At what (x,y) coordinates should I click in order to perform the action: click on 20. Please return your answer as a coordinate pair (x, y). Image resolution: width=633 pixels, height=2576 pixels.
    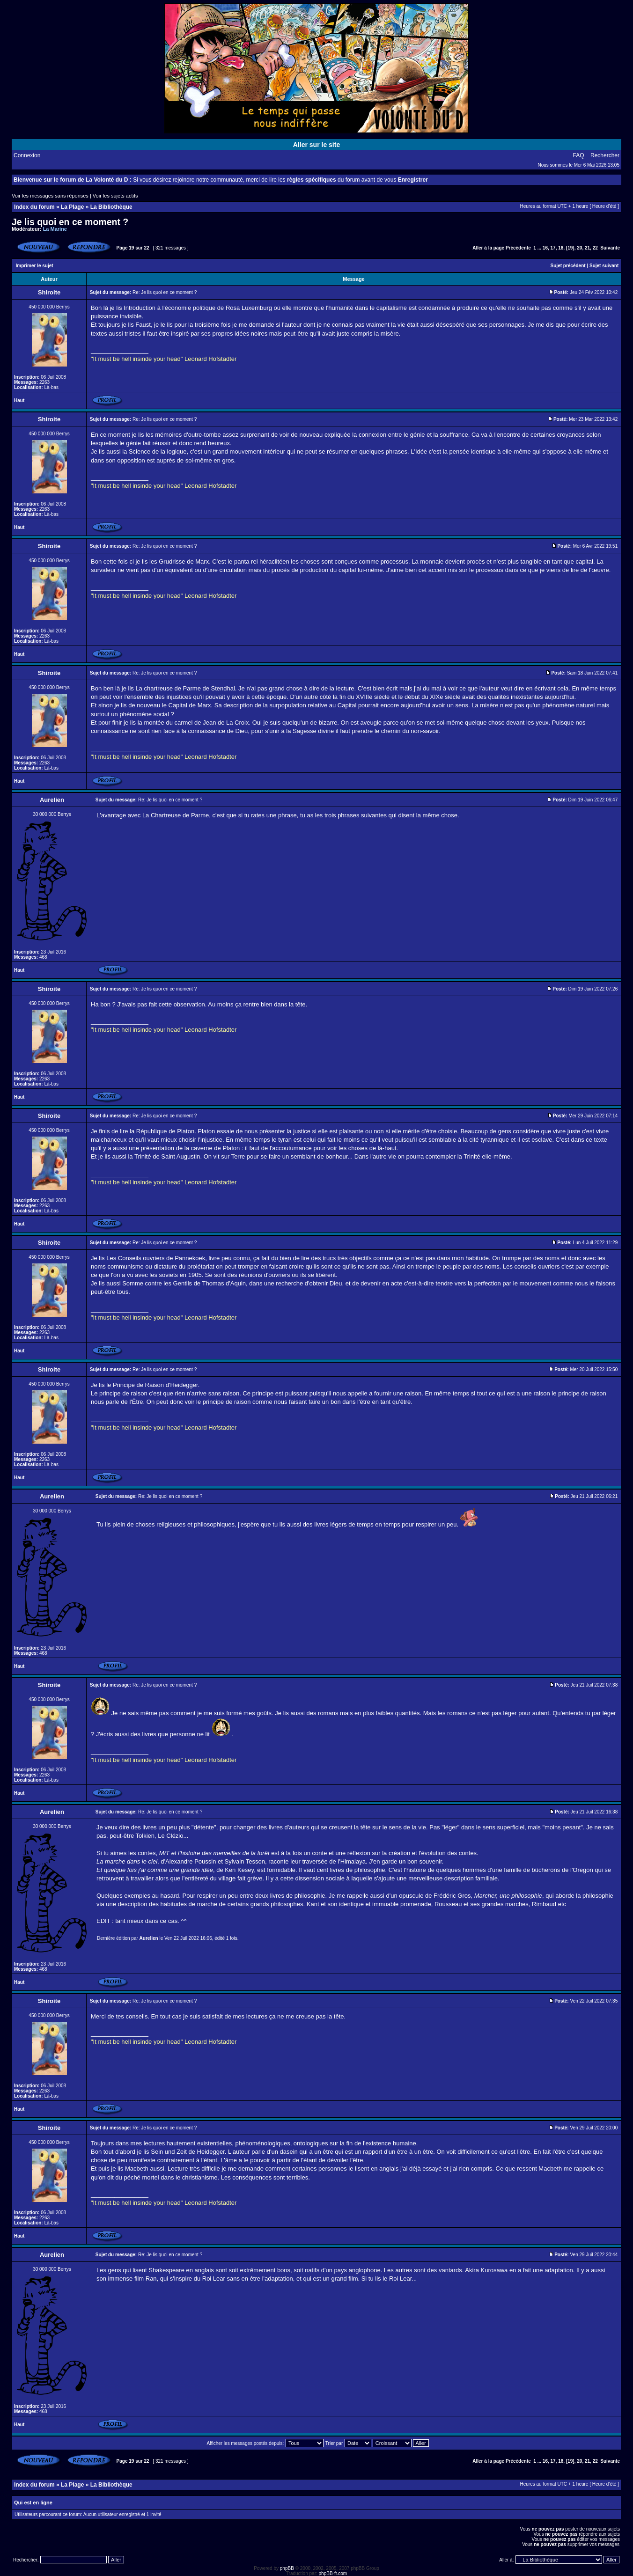
    Looking at the image, I should click on (579, 247).